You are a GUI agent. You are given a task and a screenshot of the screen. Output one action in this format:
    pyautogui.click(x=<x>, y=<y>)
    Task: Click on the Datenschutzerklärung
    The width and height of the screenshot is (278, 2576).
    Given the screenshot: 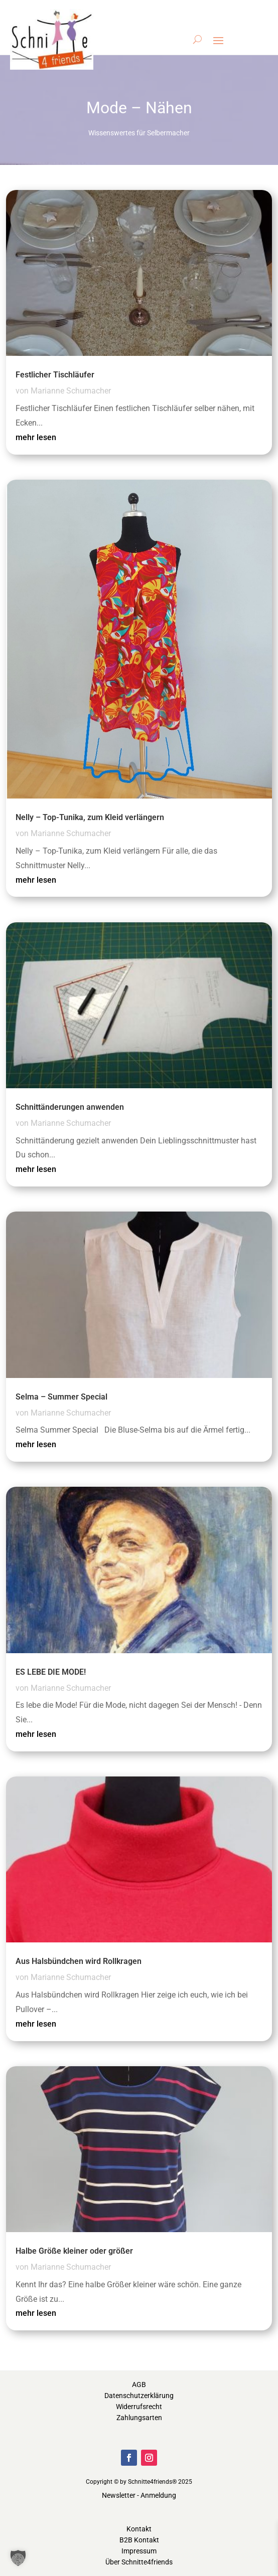 What is the action you would take?
    pyautogui.click(x=139, y=2396)
    